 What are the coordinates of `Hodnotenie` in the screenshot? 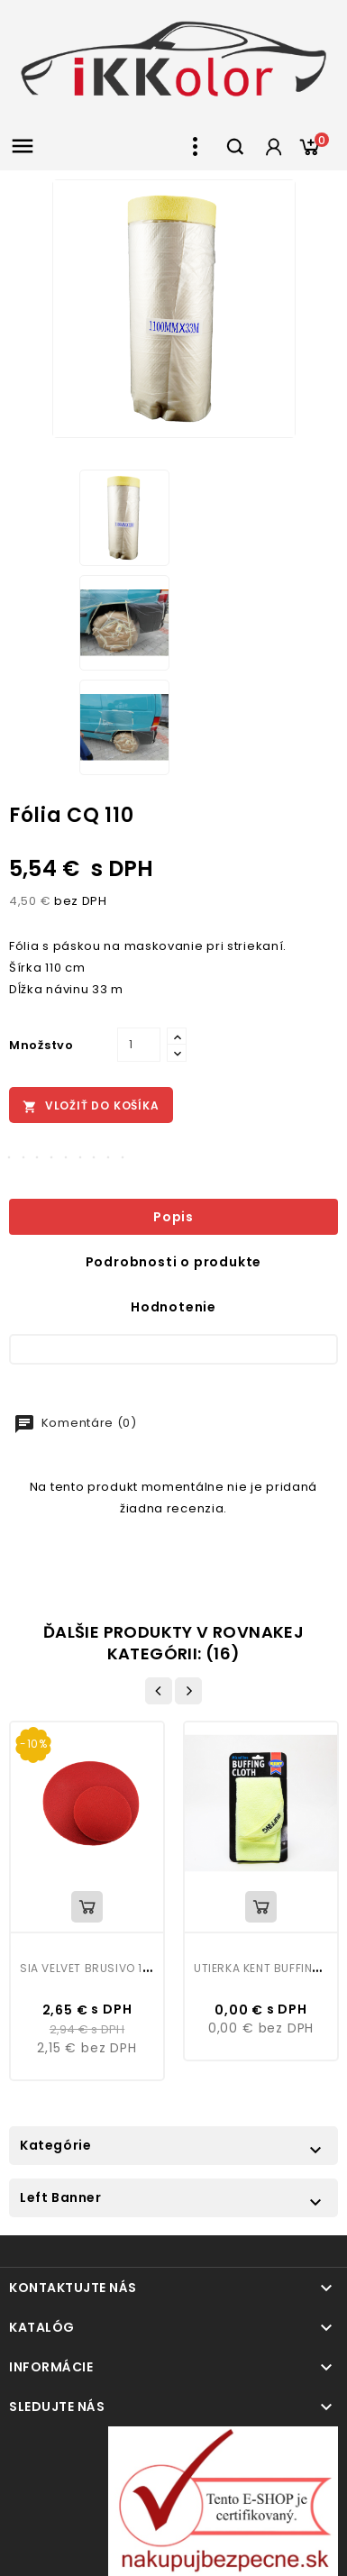 It's located at (173, 1307).